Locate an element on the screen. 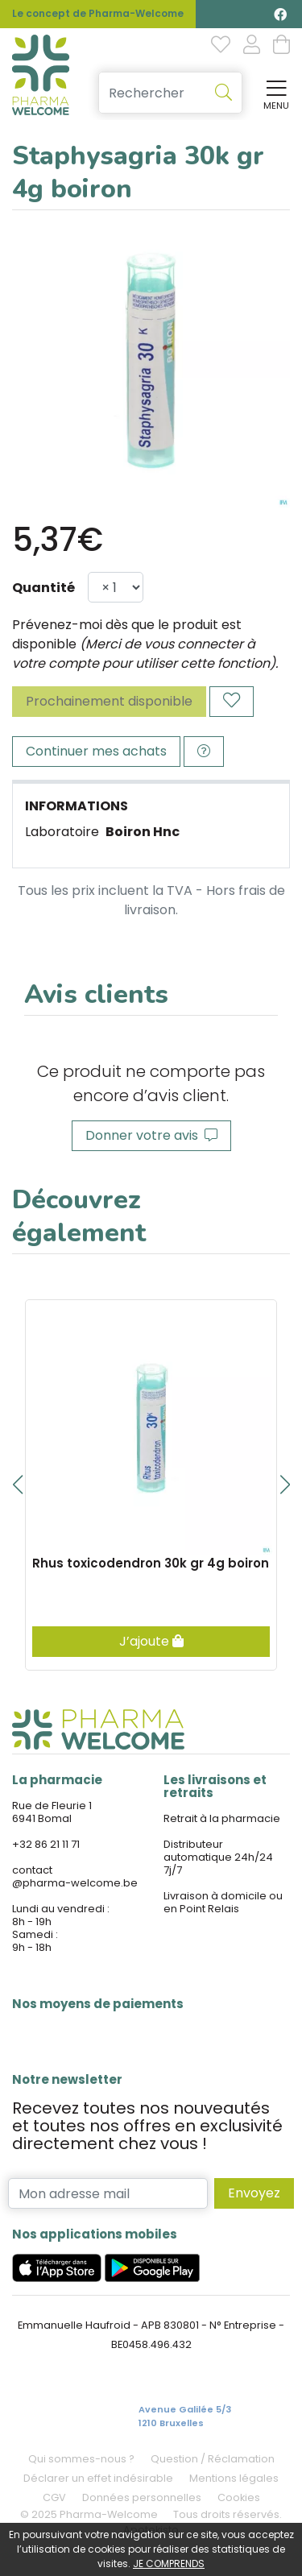 The height and width of the screenshot is (2576, 302). Cookies is located at coordinates (238, 2497).